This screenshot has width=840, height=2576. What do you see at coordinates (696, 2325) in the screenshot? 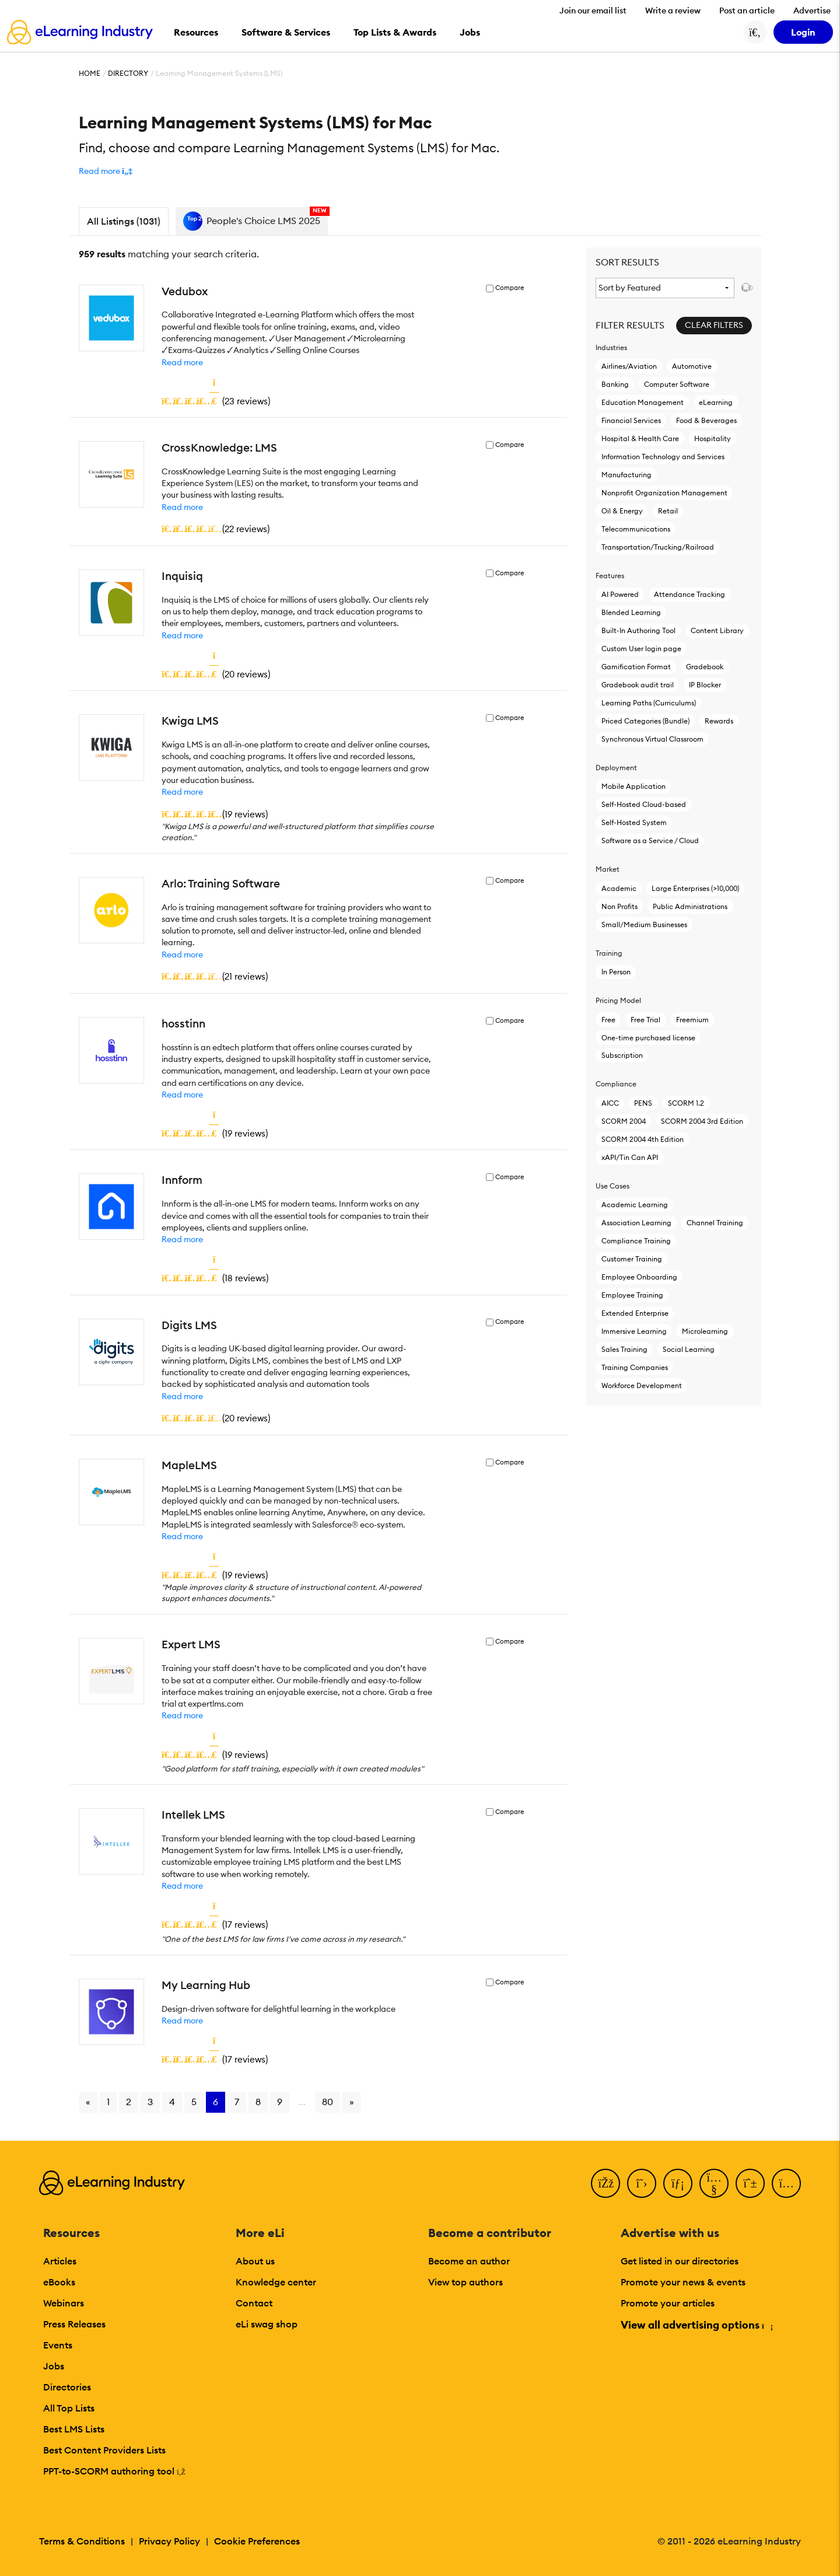
I see `View all advertising options` at bounding box center [696, 2325].